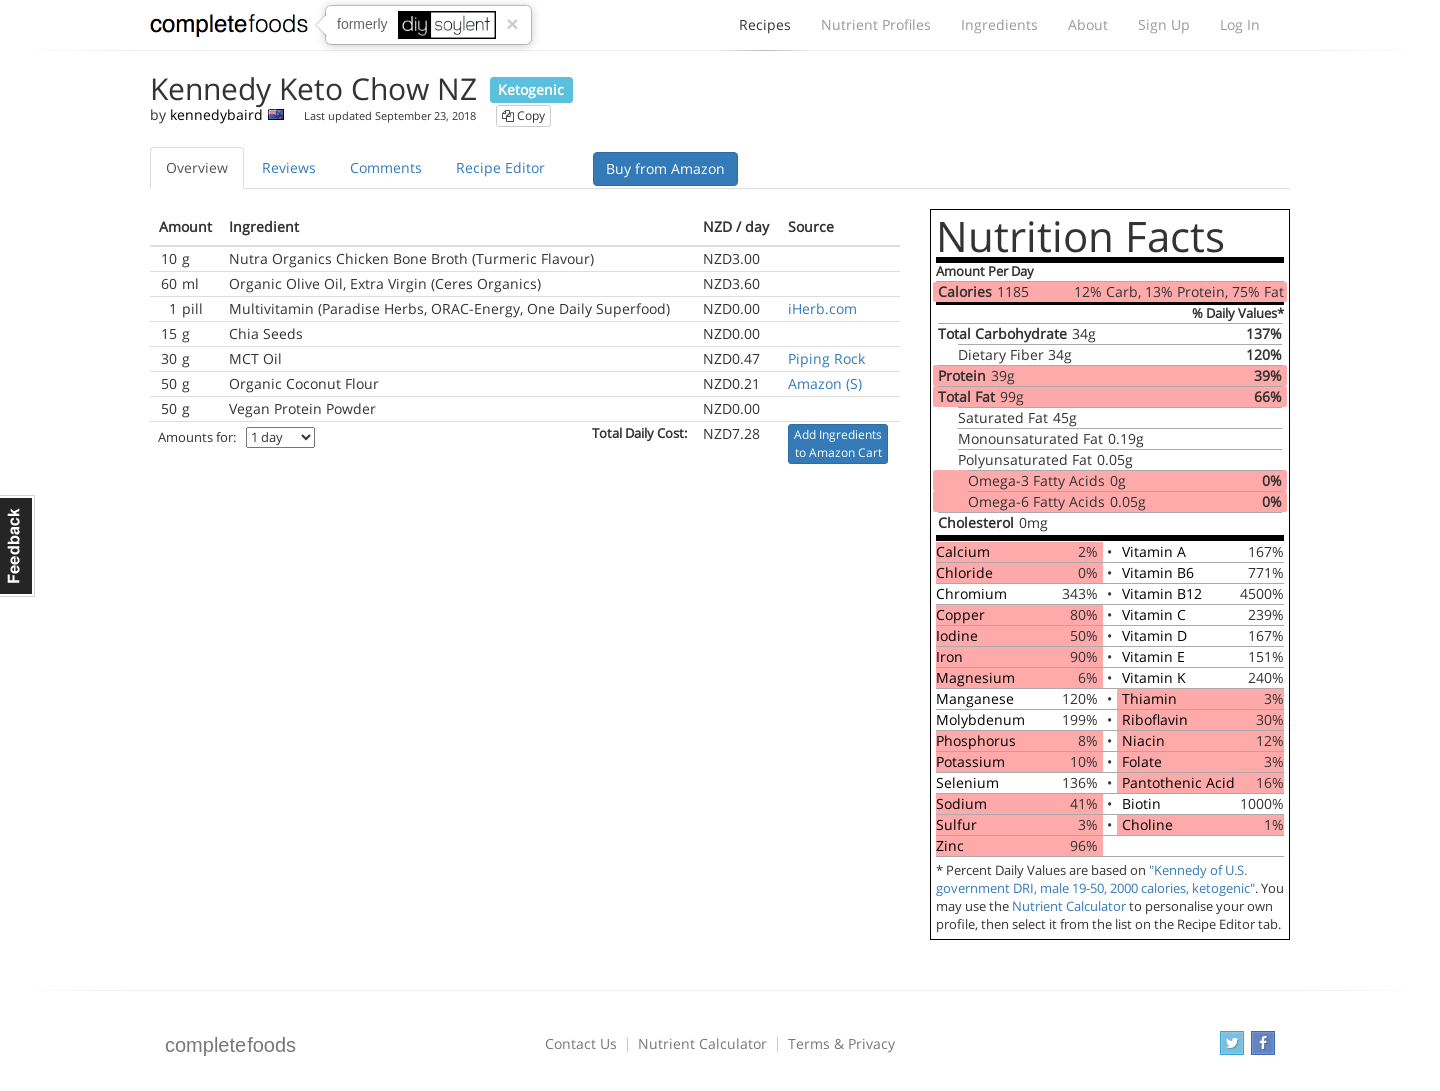  Describe the element at coordinates (1154, 551) in the screenshot. I see `Vitamin A` at that location.